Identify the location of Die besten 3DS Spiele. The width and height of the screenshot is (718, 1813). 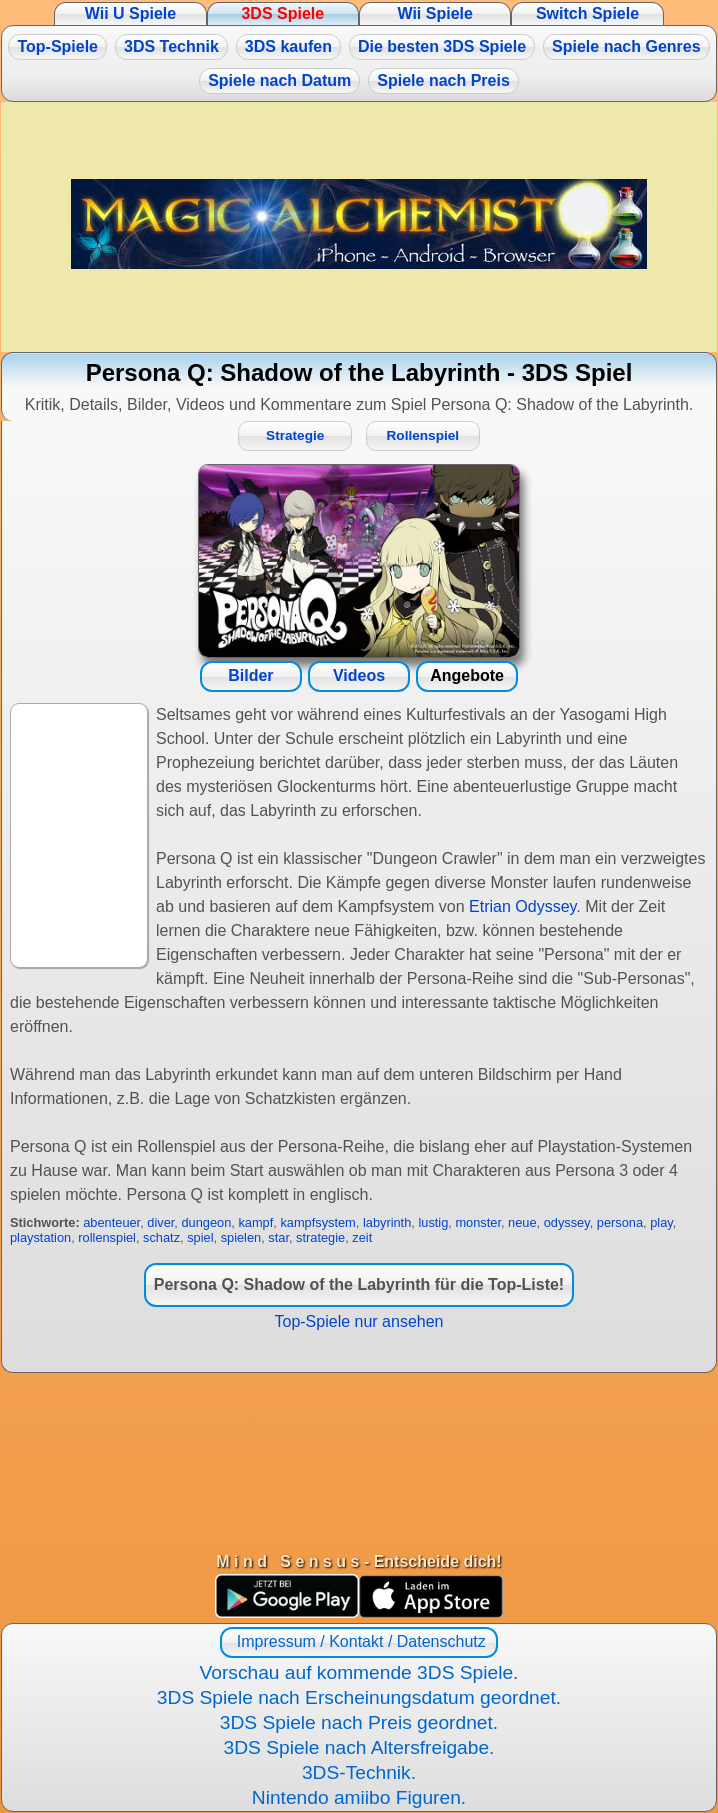
(442, 46).